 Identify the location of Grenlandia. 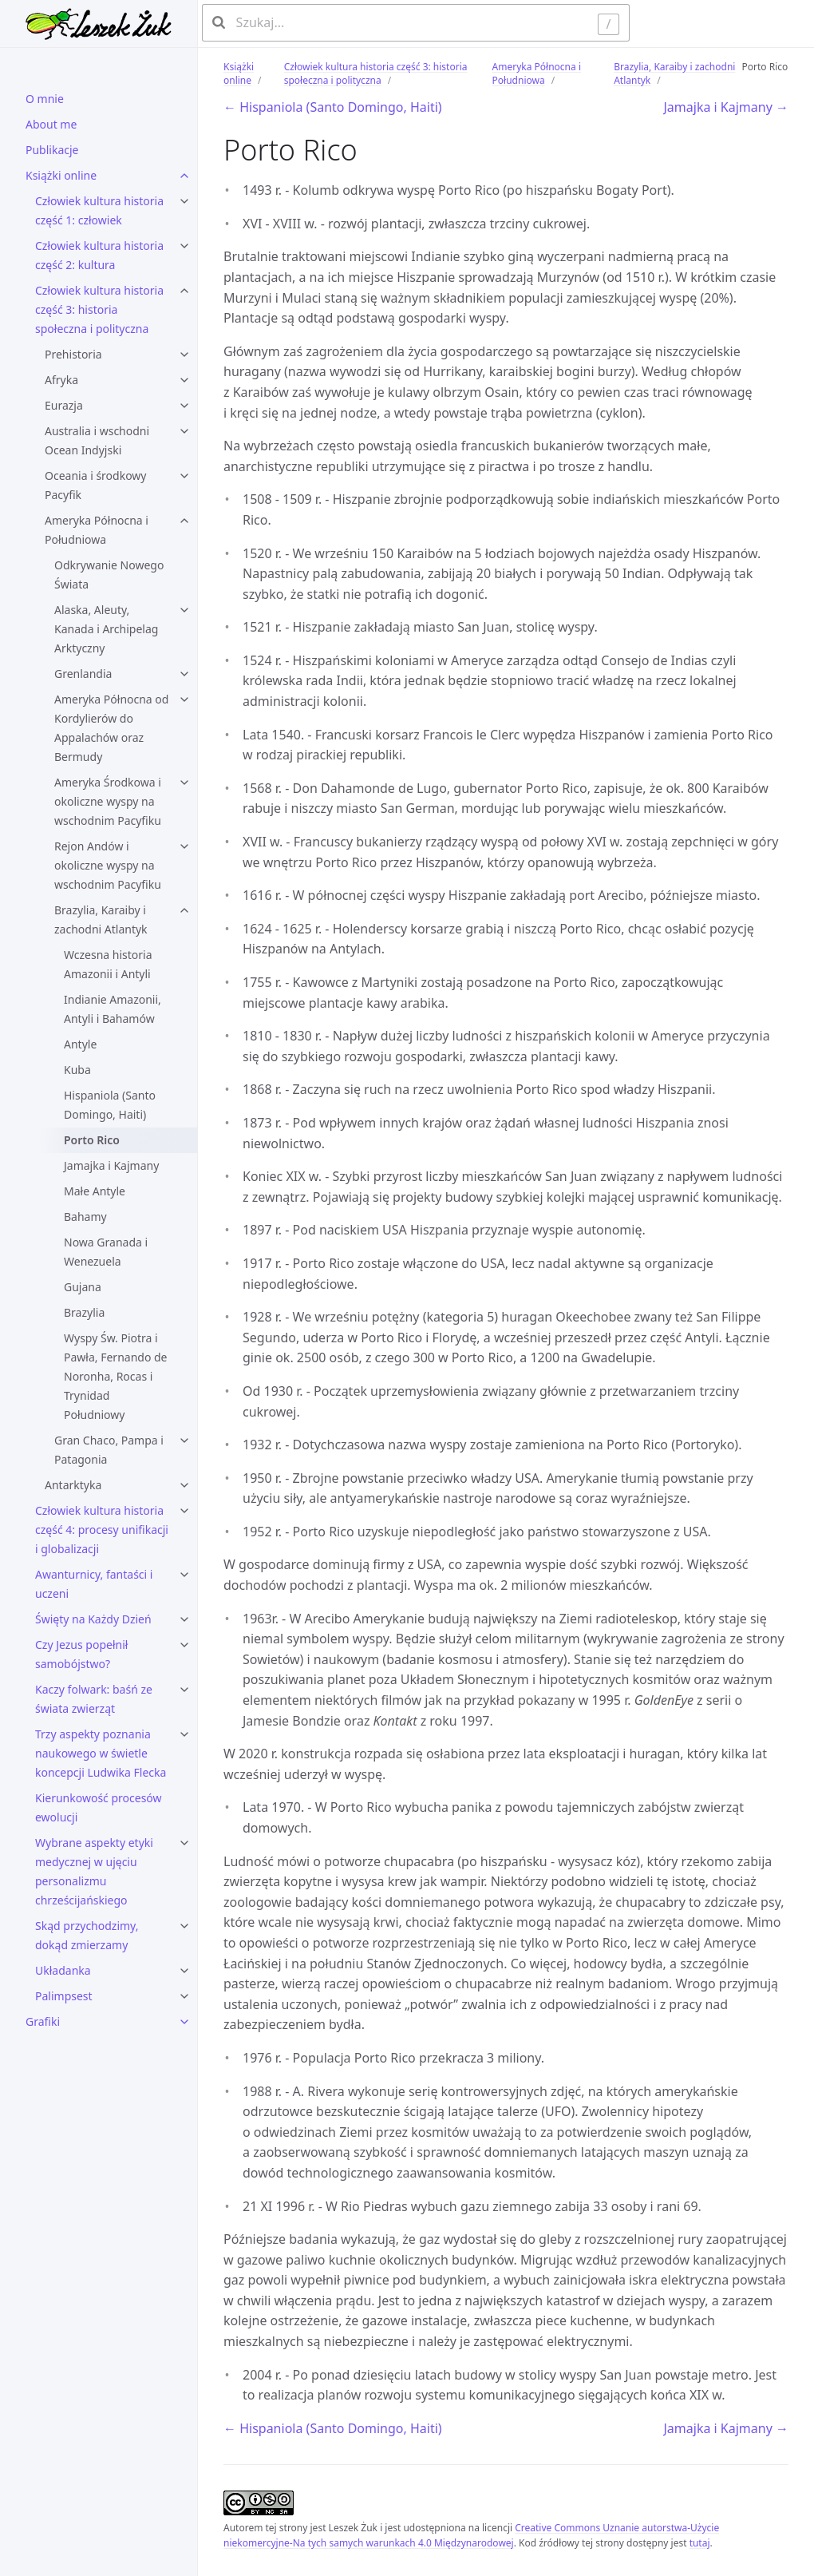
(83, 673).